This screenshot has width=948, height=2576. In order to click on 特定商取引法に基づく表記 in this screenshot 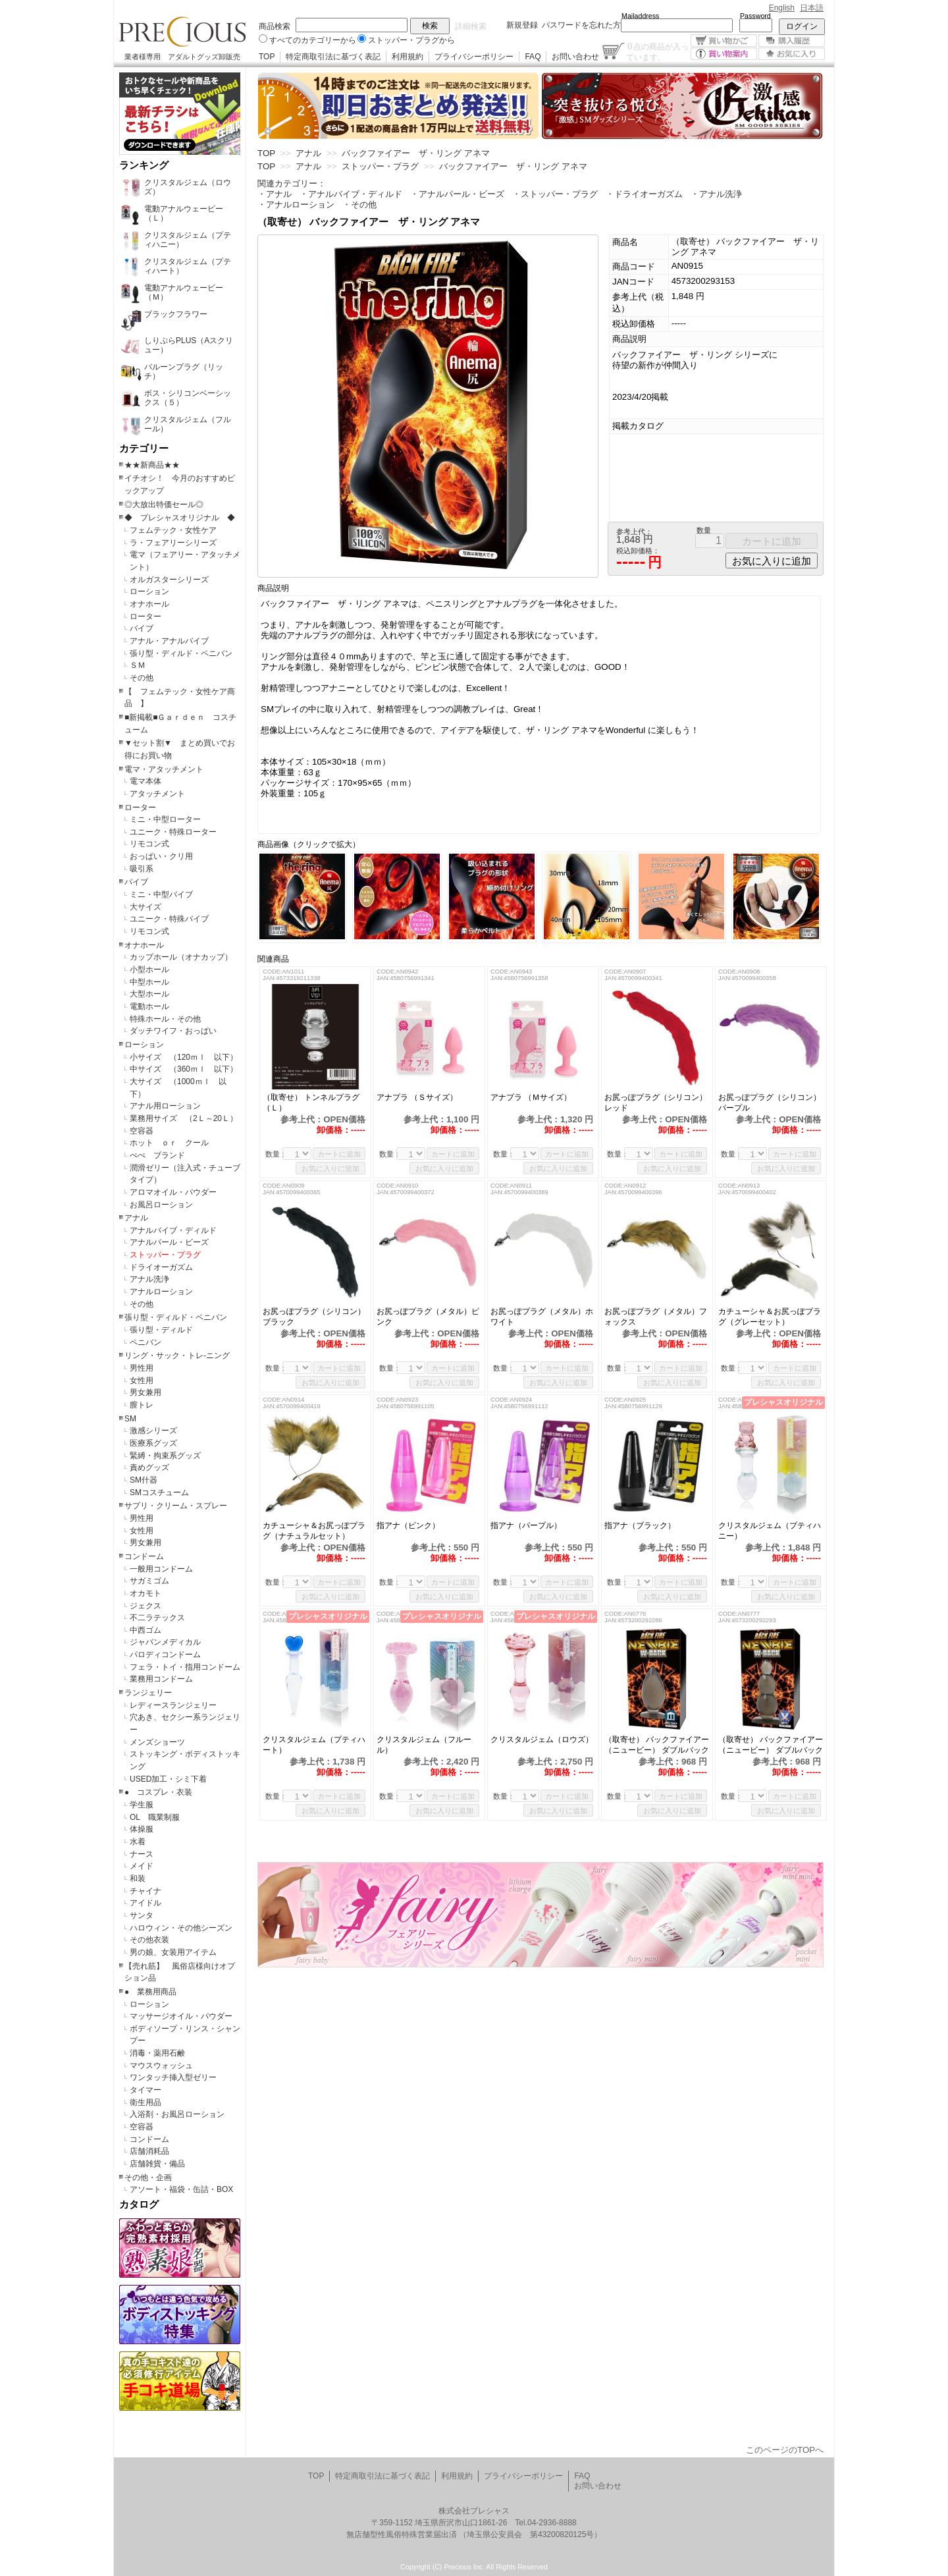, I will do `click(333, 56)`.